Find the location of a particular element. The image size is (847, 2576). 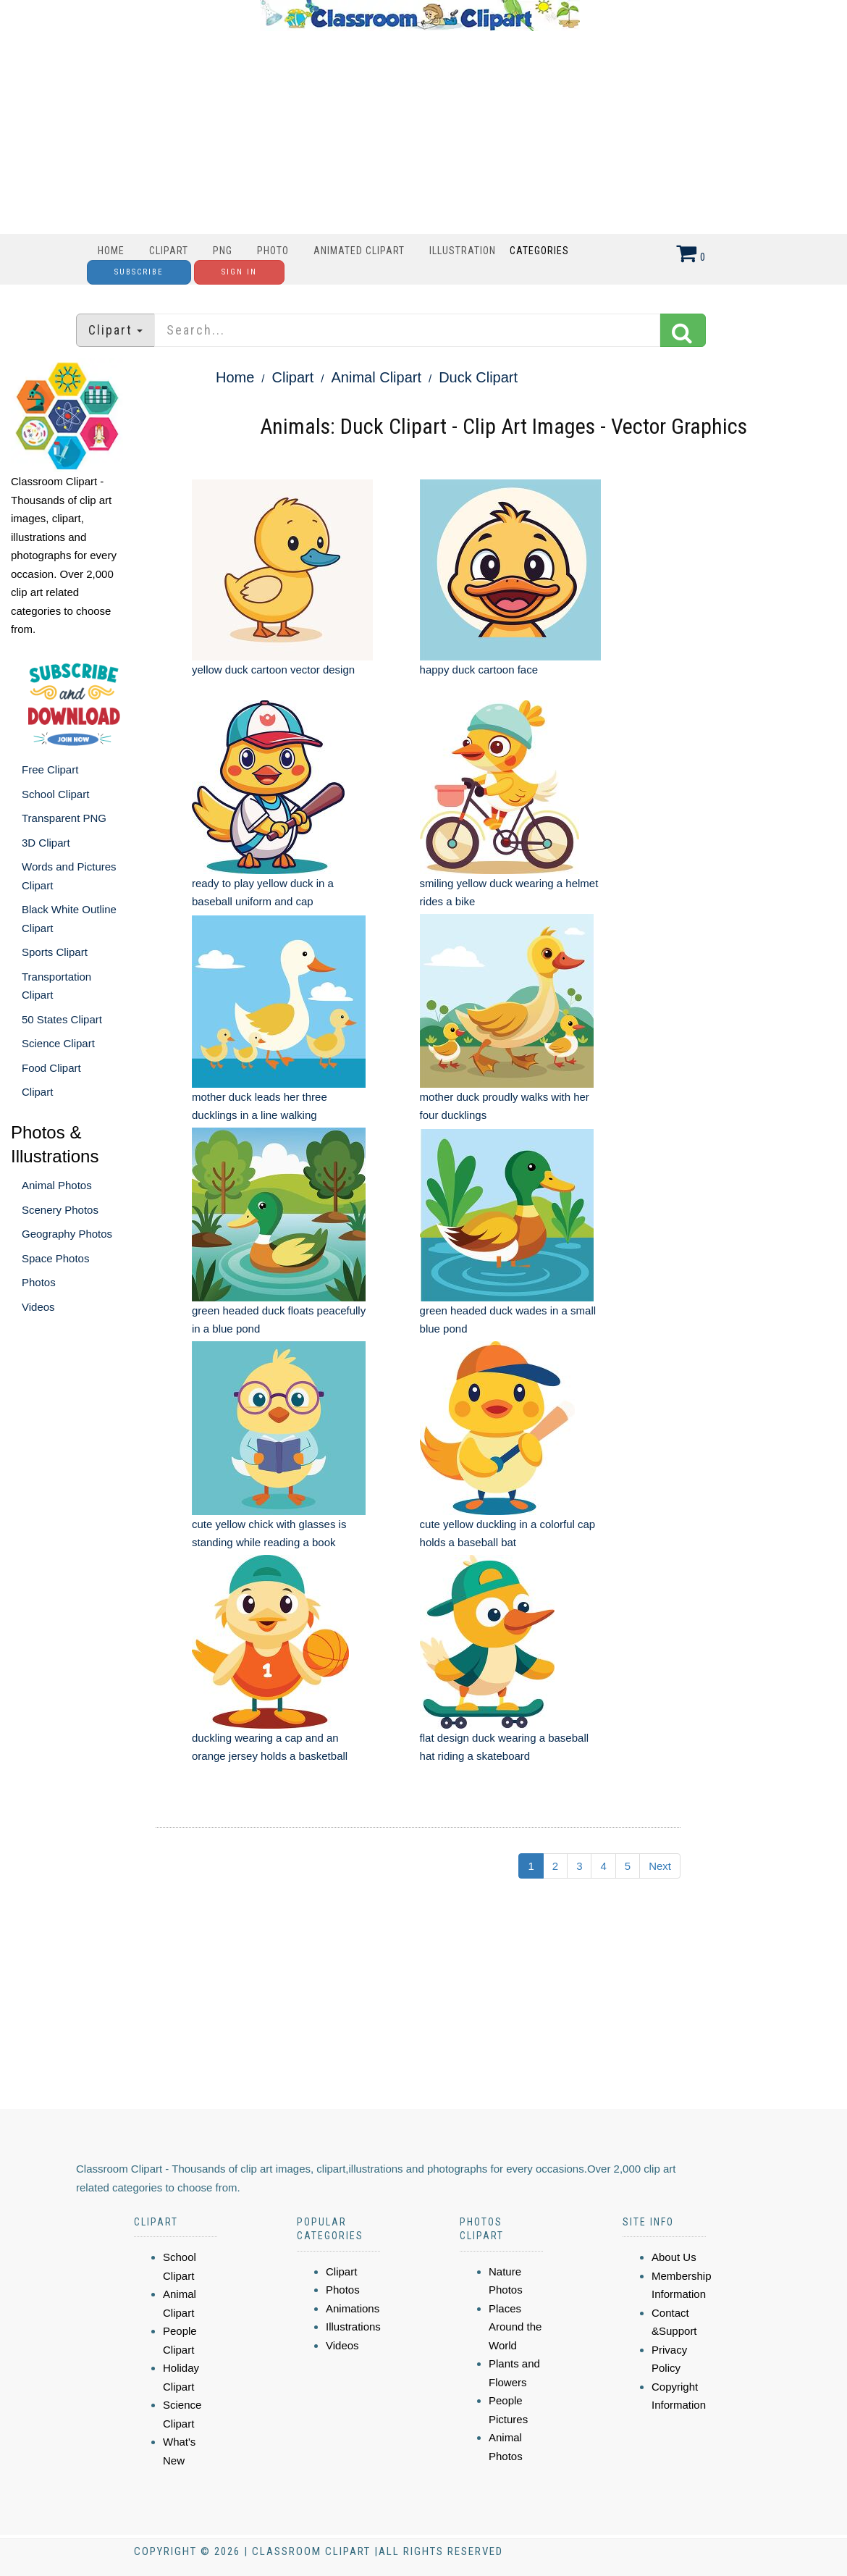

3D Clipart is located at coordinates (46, 842).